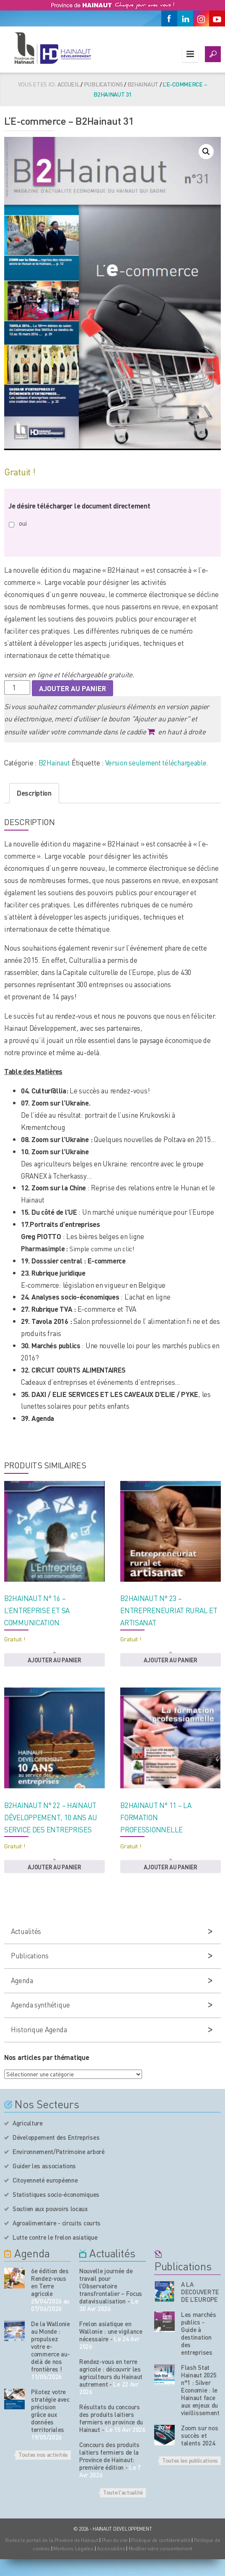  Describe the element at coordinates (110, 2286) in the screenshot. I see `Nouvelle journée de travail pour l’Observatoire transfrontalier – Focus datavisualisation` at that location.